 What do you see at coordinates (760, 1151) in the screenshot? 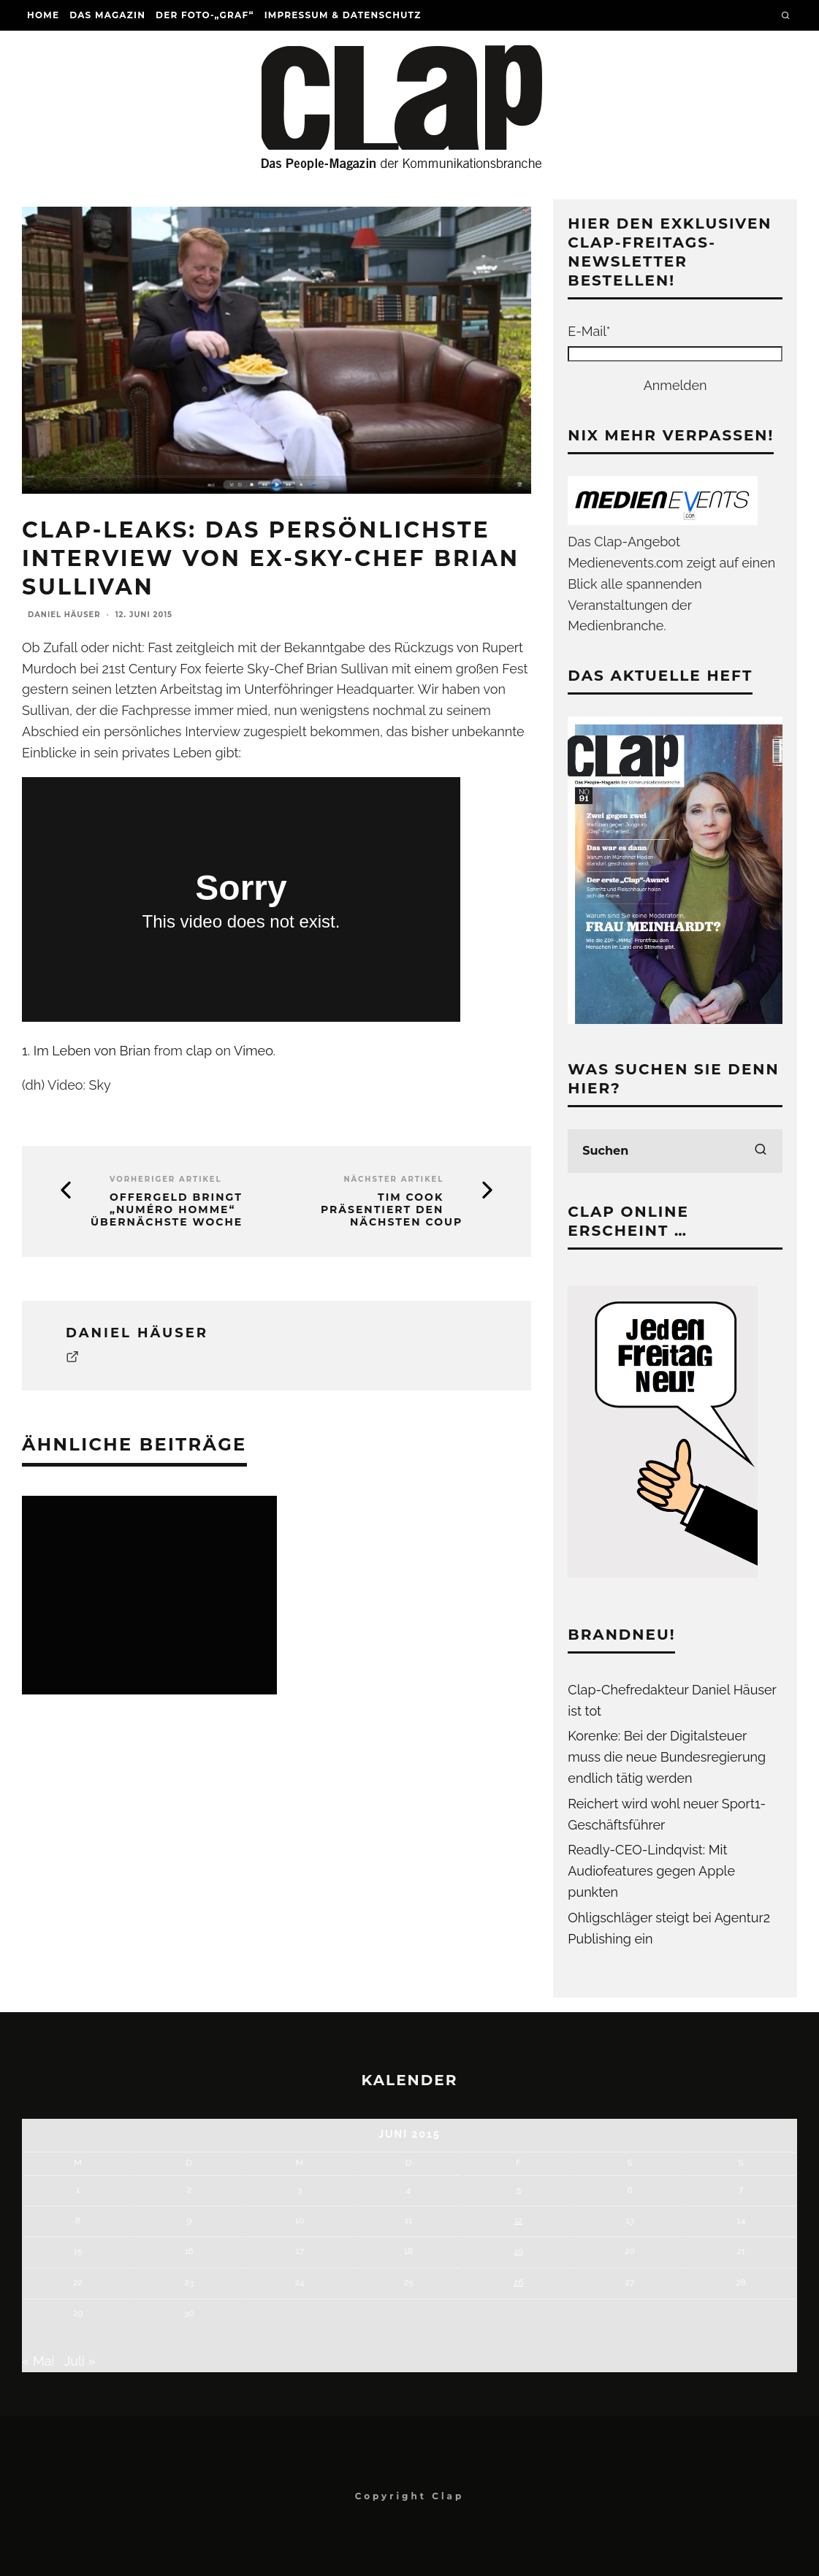
I see `[search]` at bounding box center [760, 1151].